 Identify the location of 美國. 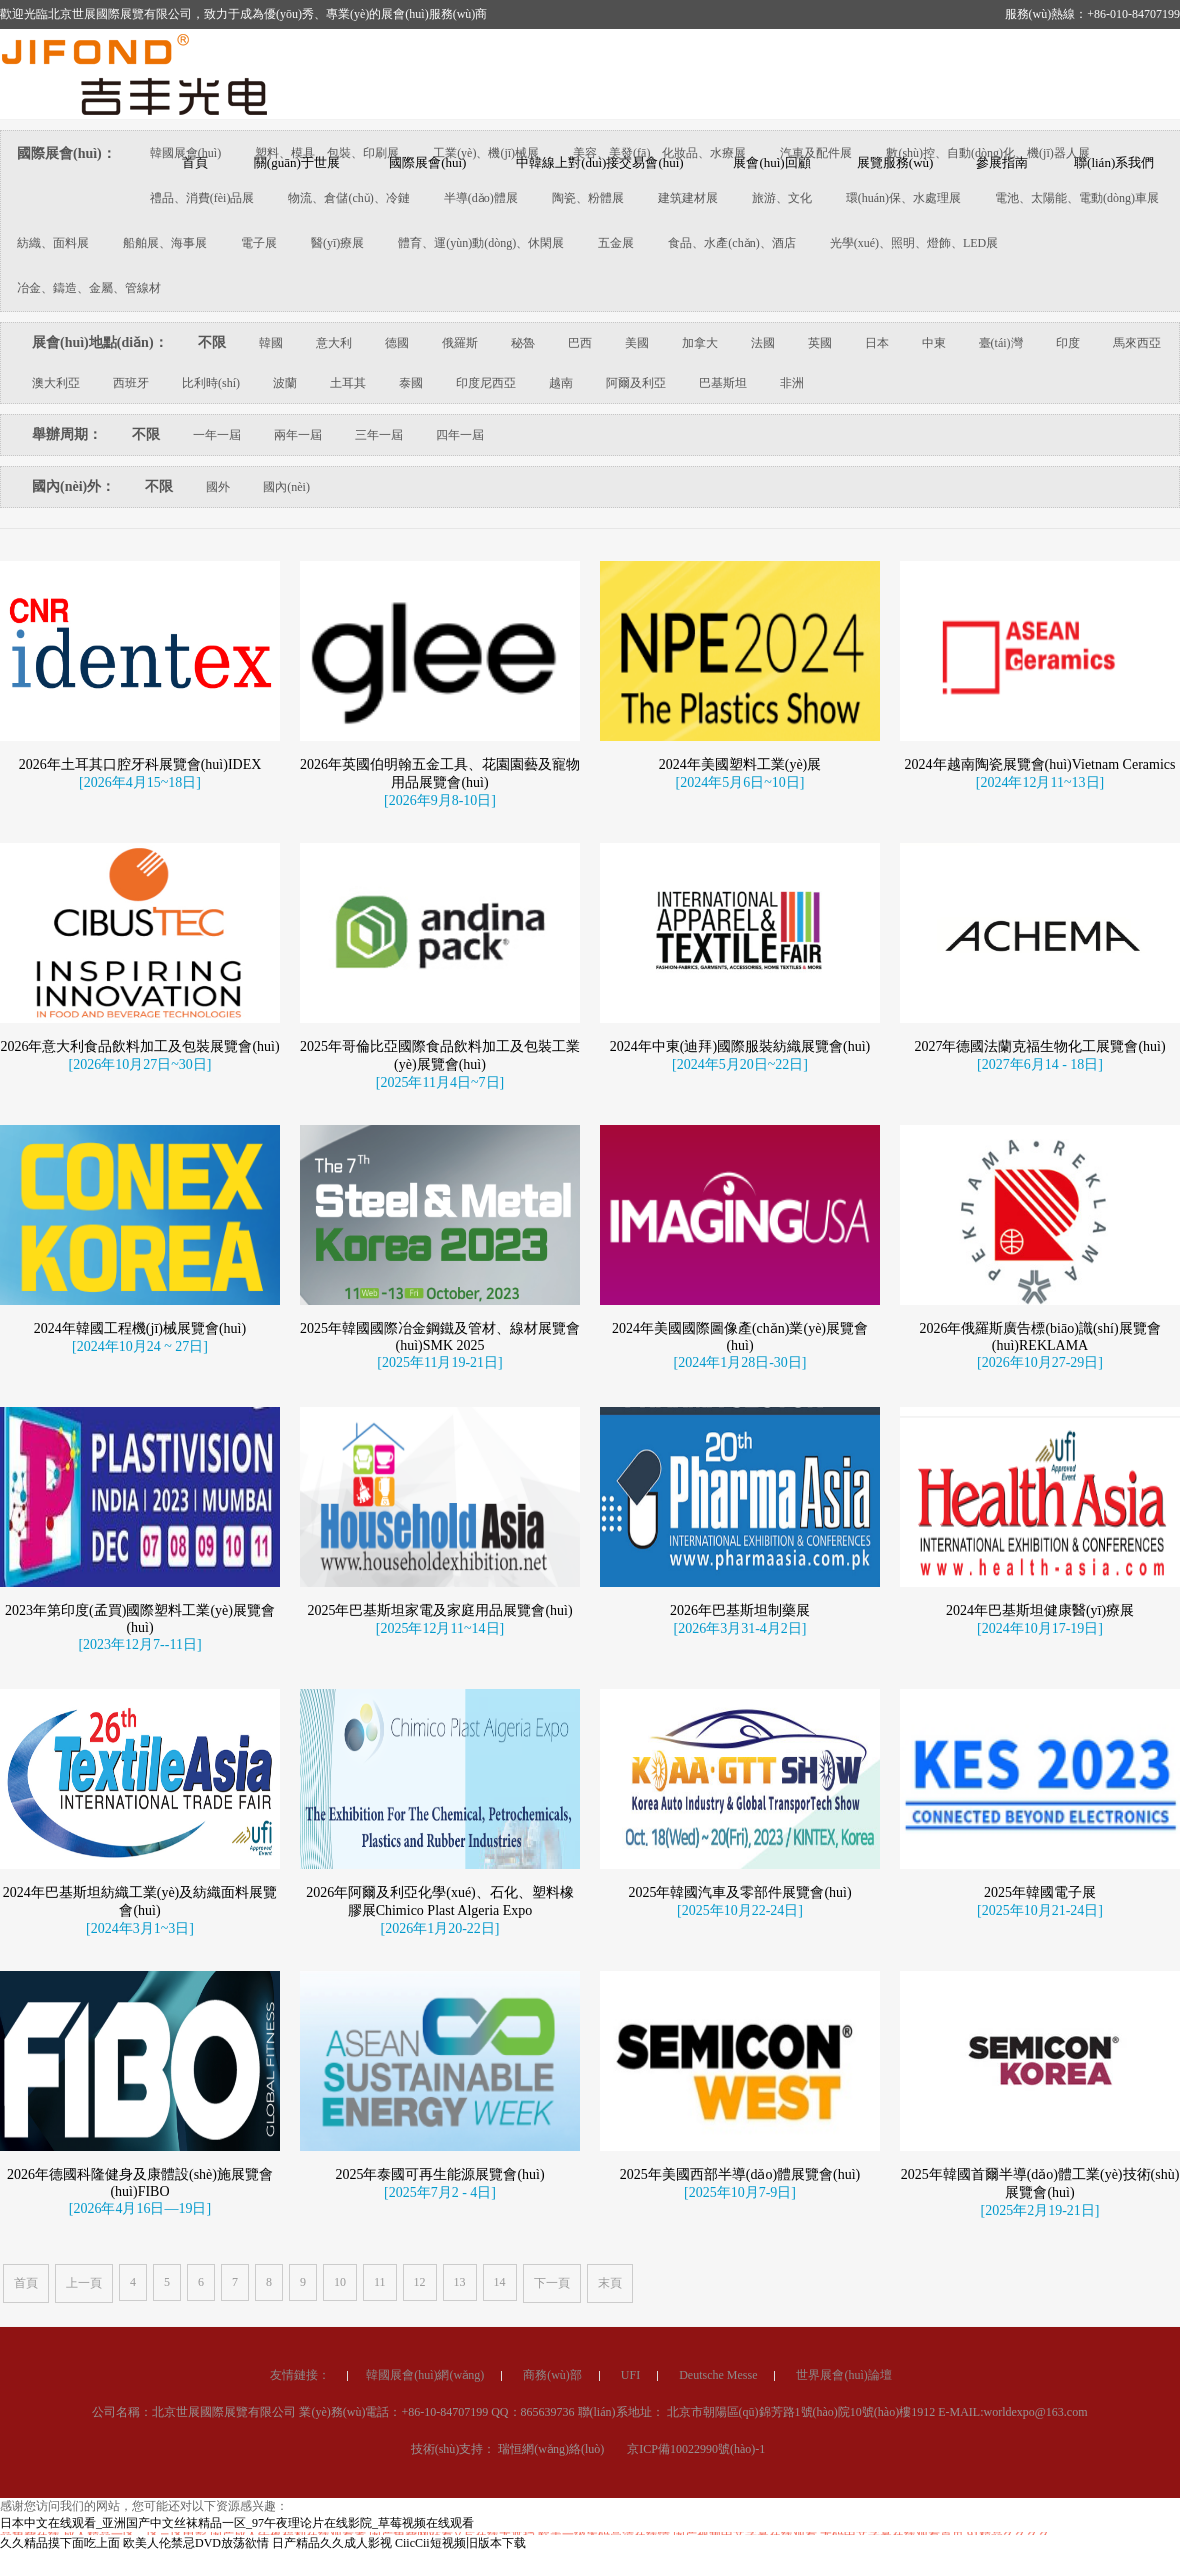
(637, 343).